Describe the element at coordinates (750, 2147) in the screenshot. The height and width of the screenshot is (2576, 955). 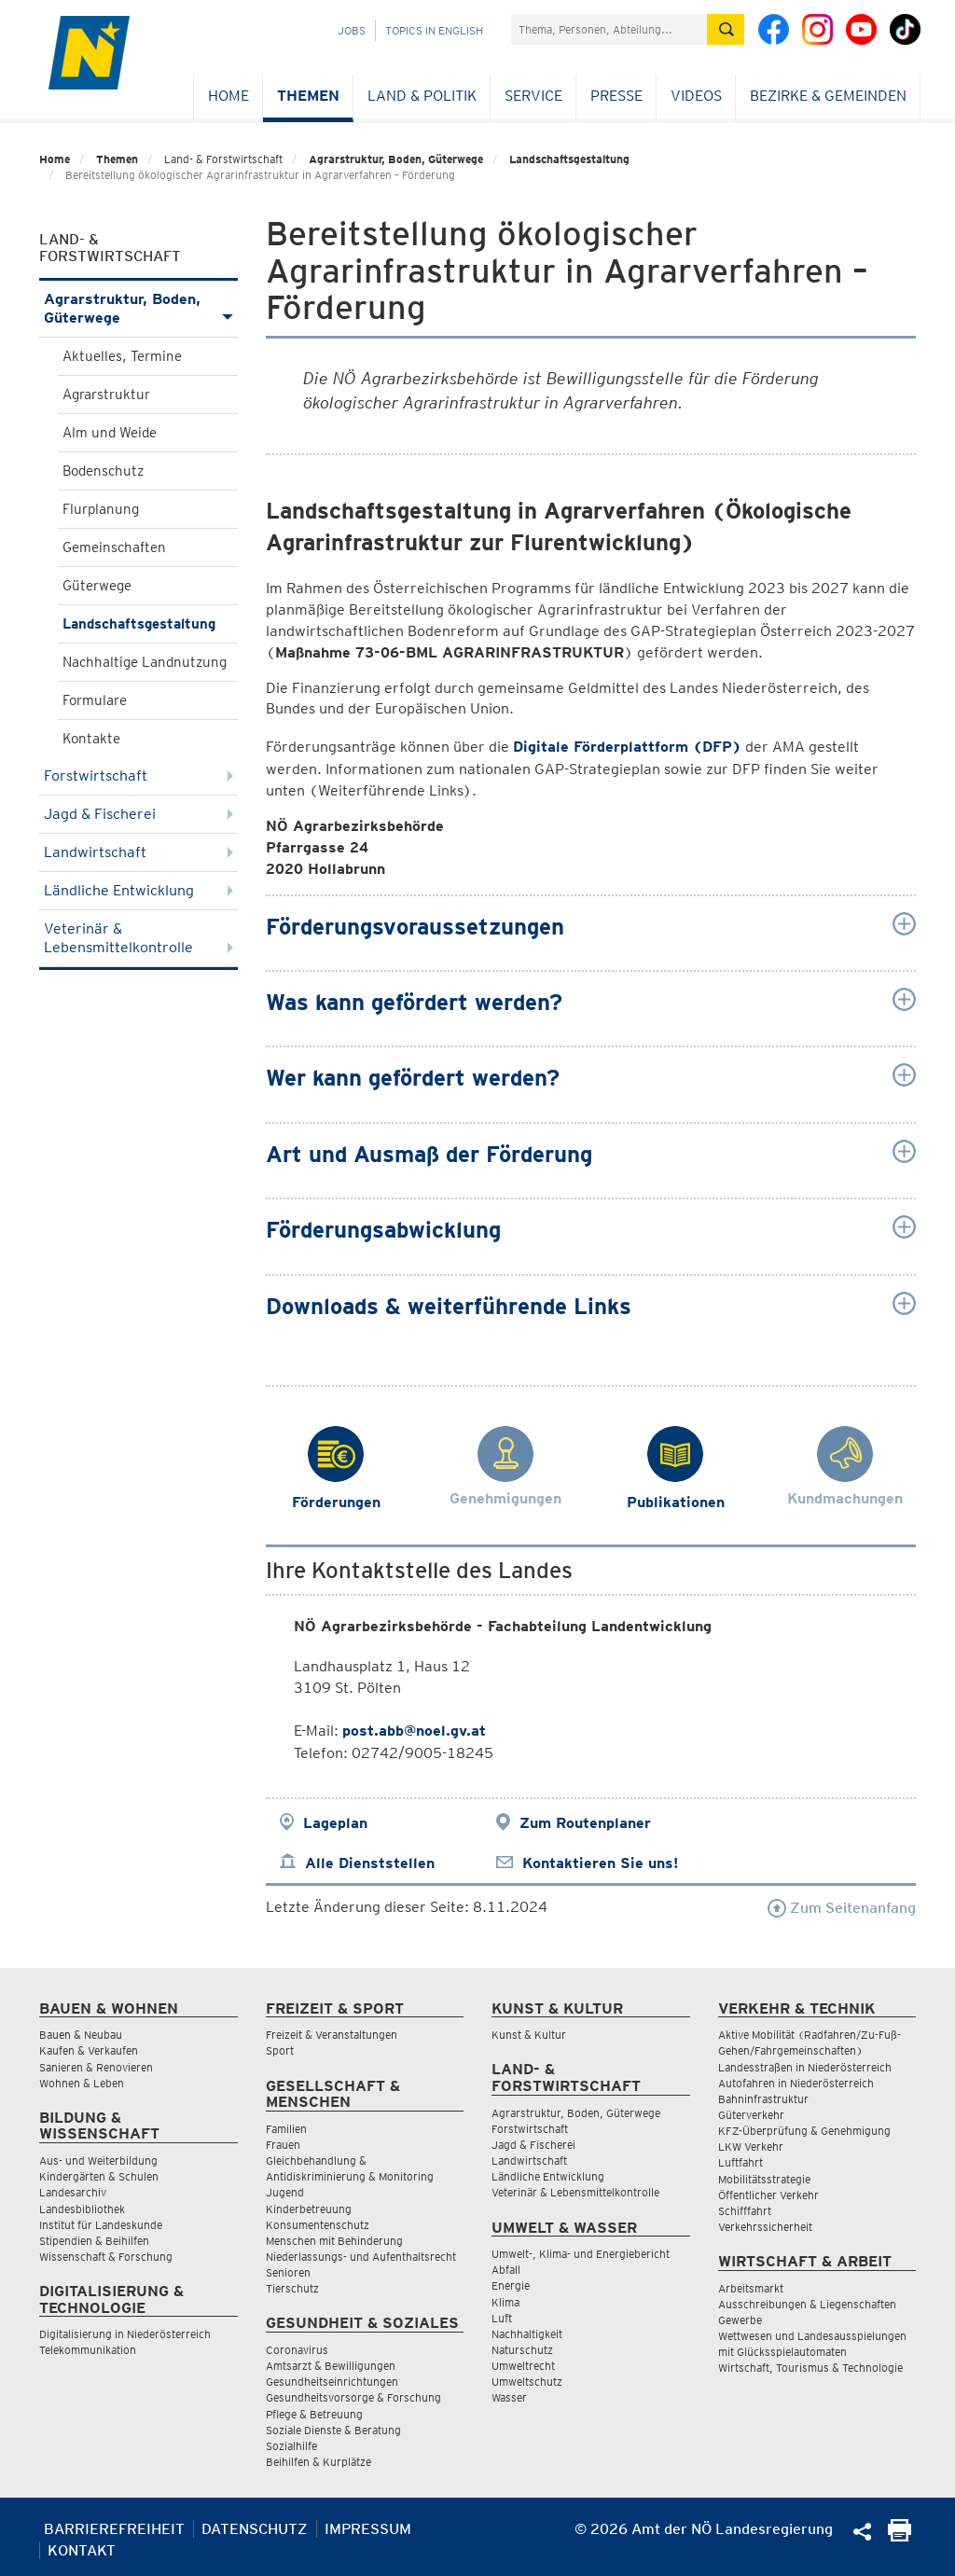
I see `LKW Verkehr` at that location.